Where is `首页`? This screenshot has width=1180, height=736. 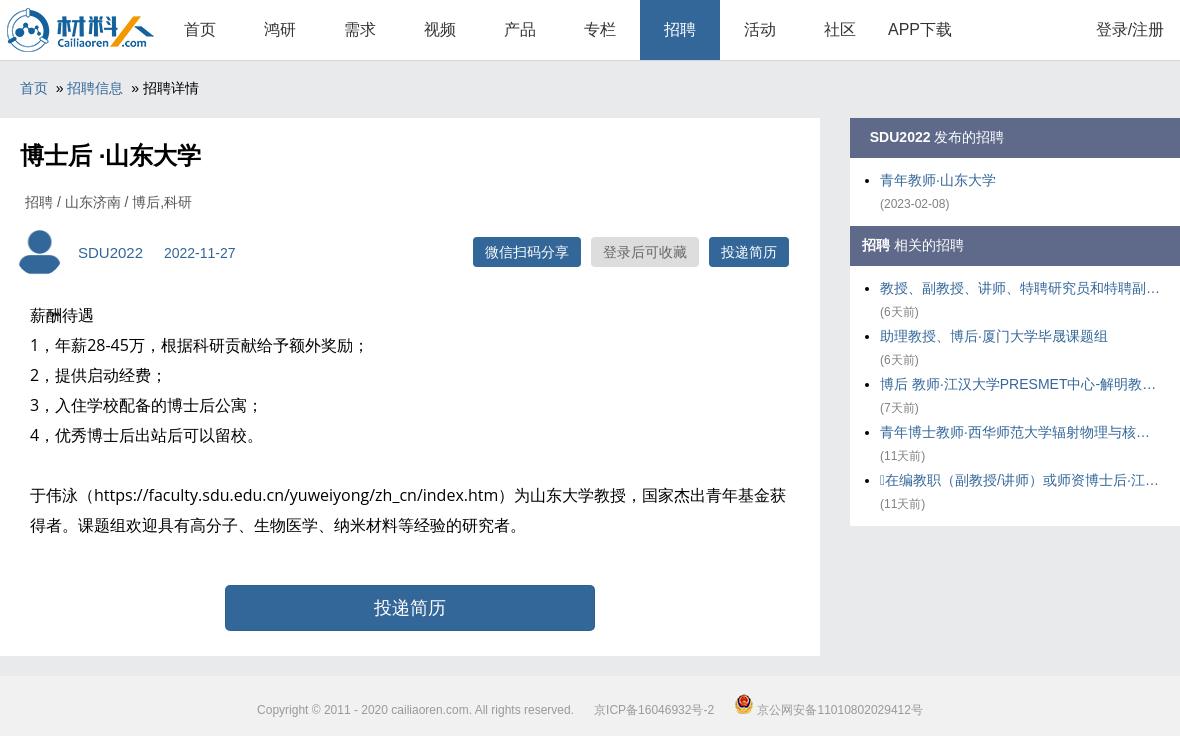
首页 is located at coordinates (200, 29).